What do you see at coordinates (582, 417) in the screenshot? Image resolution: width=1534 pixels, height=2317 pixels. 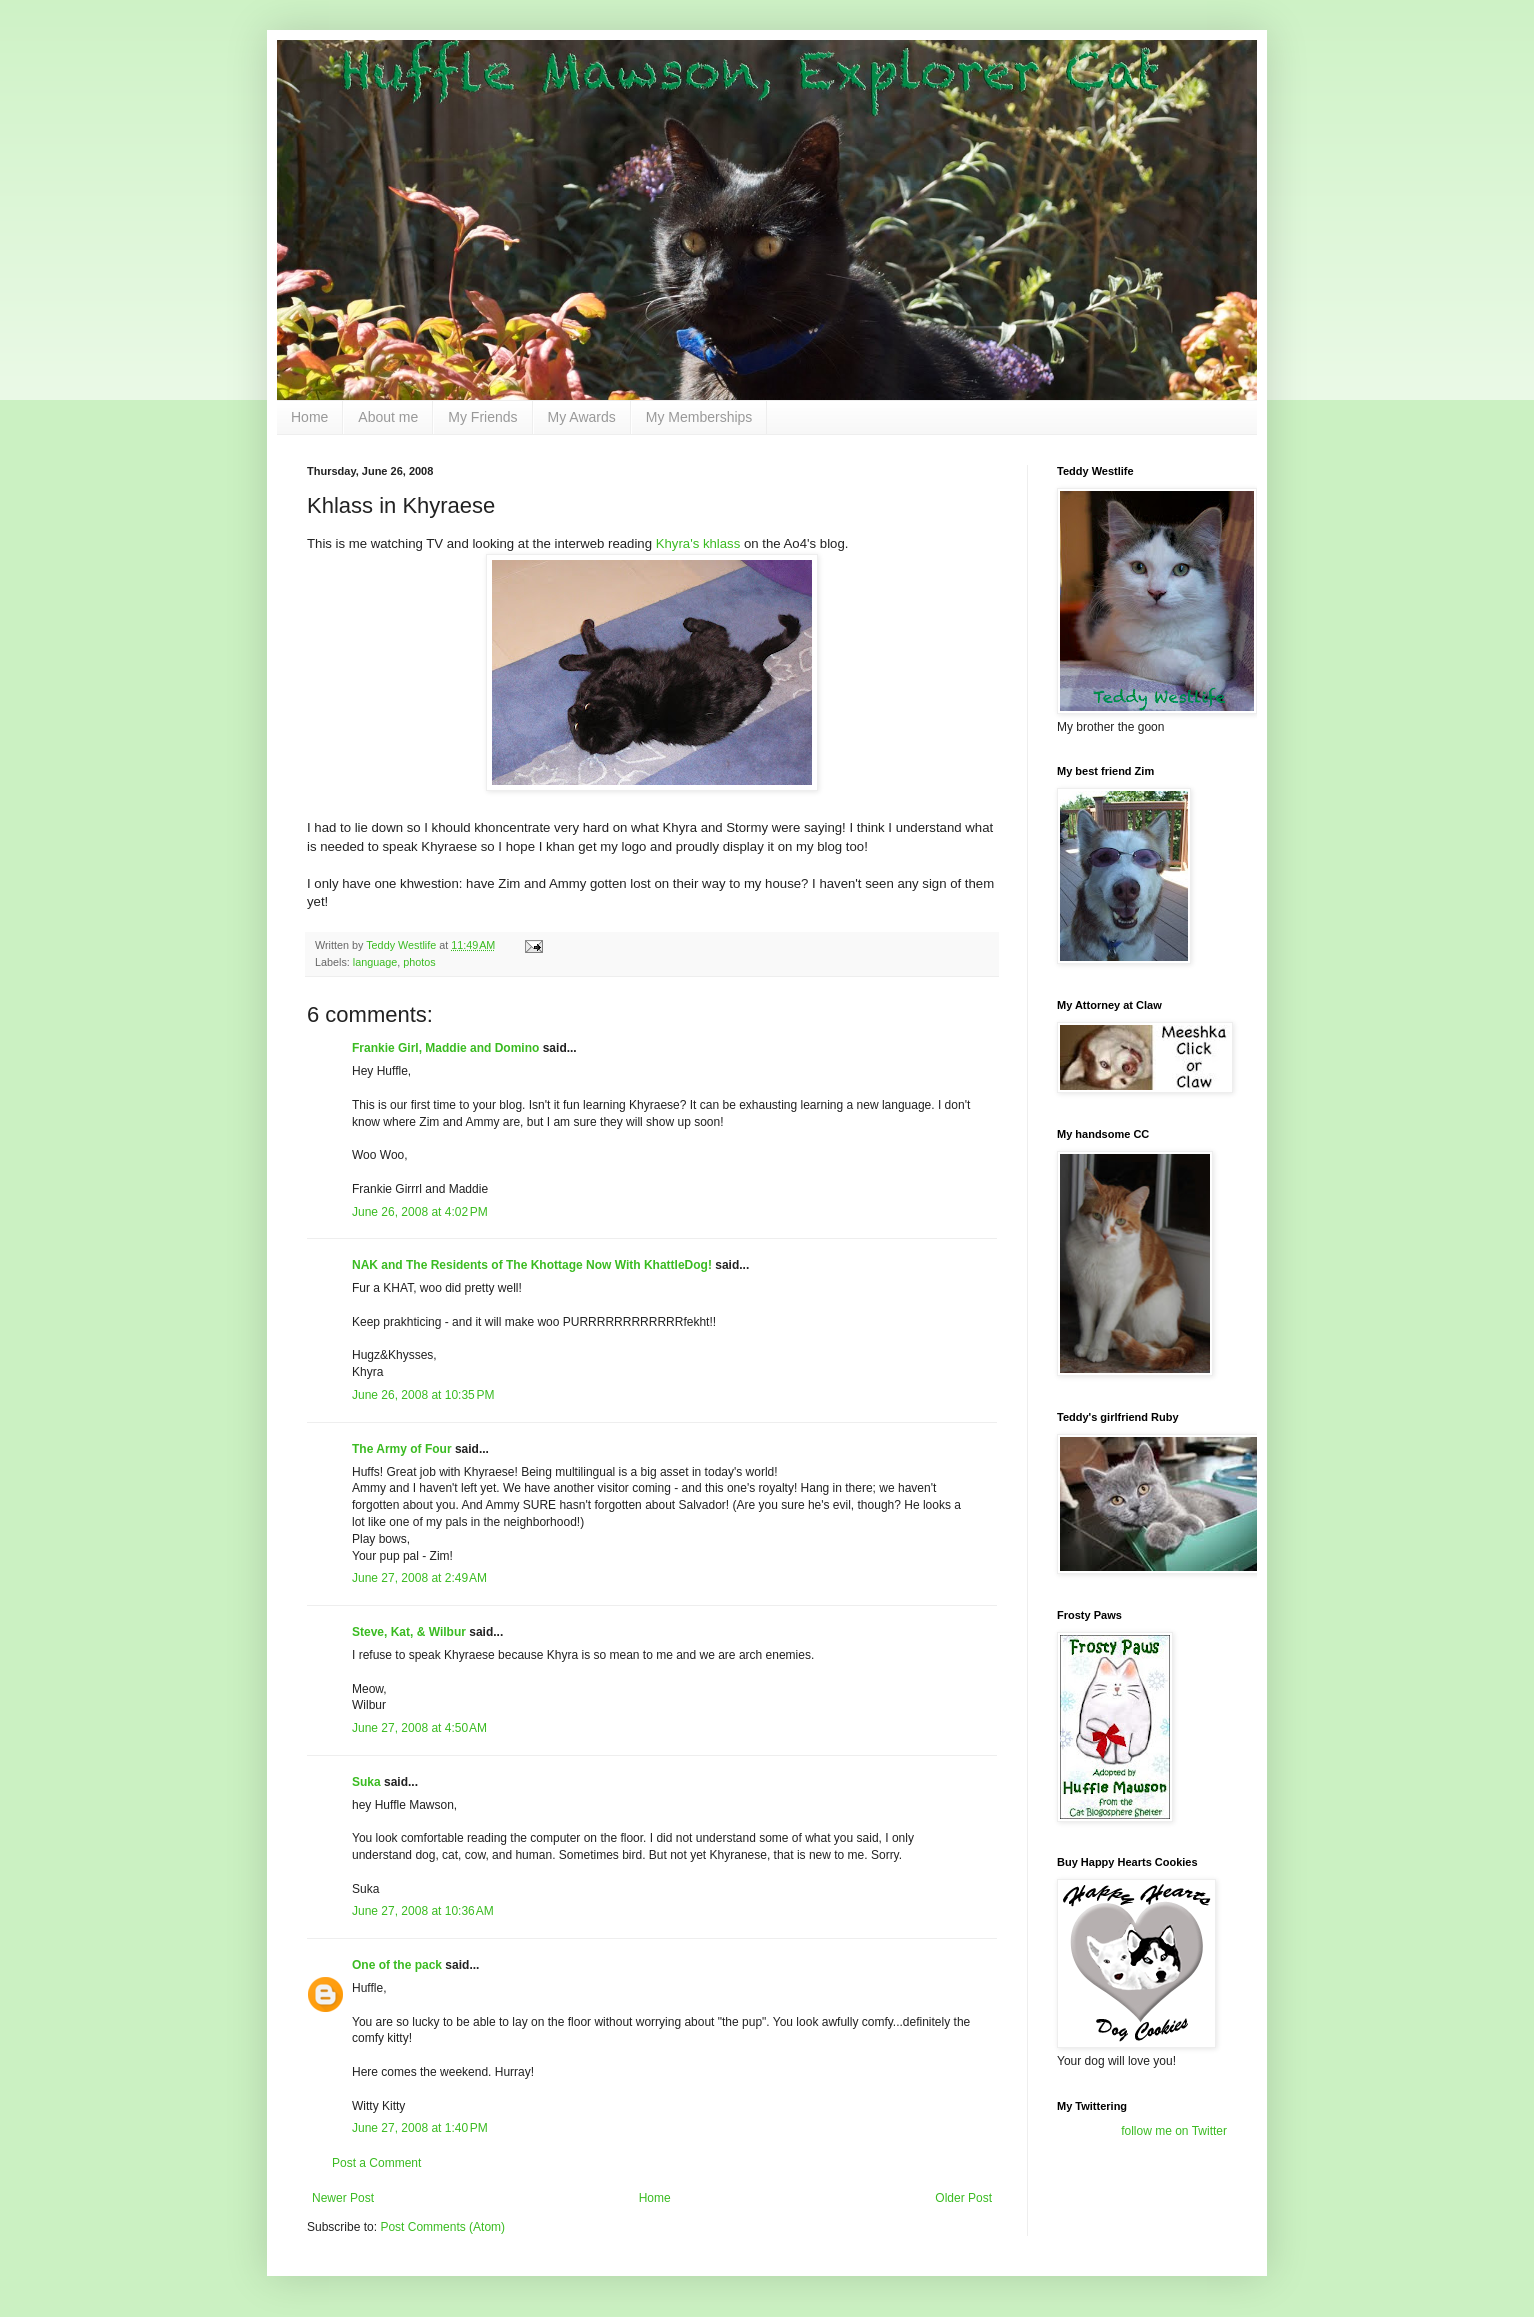 I see `My Awards` at bounding box center [582, 417].